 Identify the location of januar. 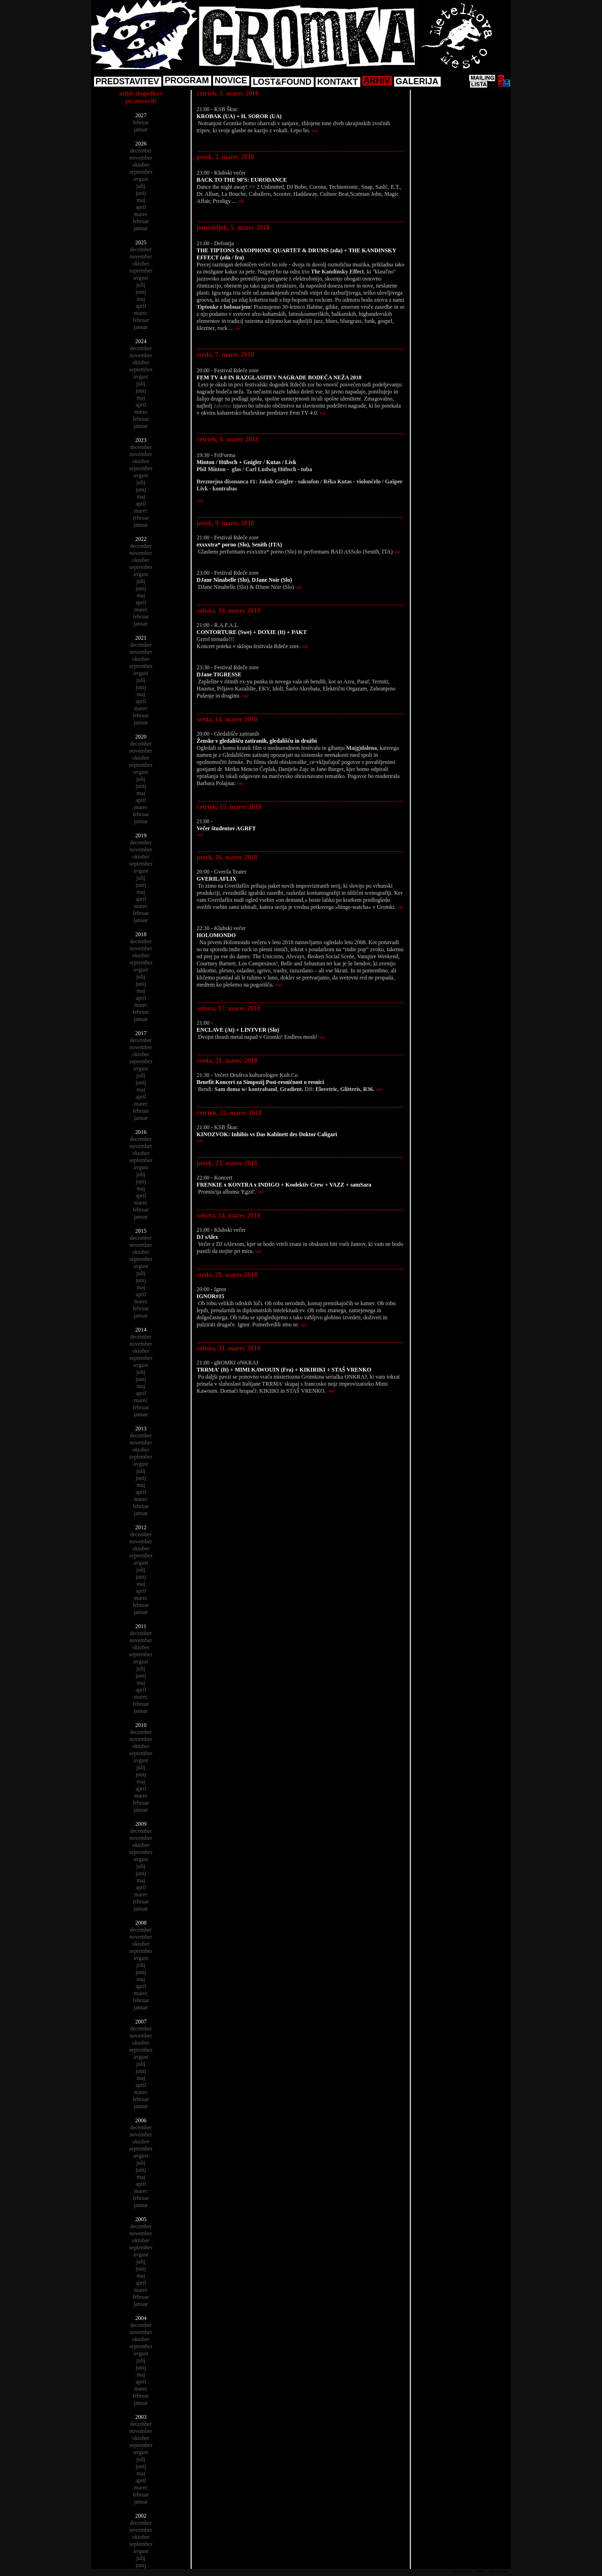
(141, 129).